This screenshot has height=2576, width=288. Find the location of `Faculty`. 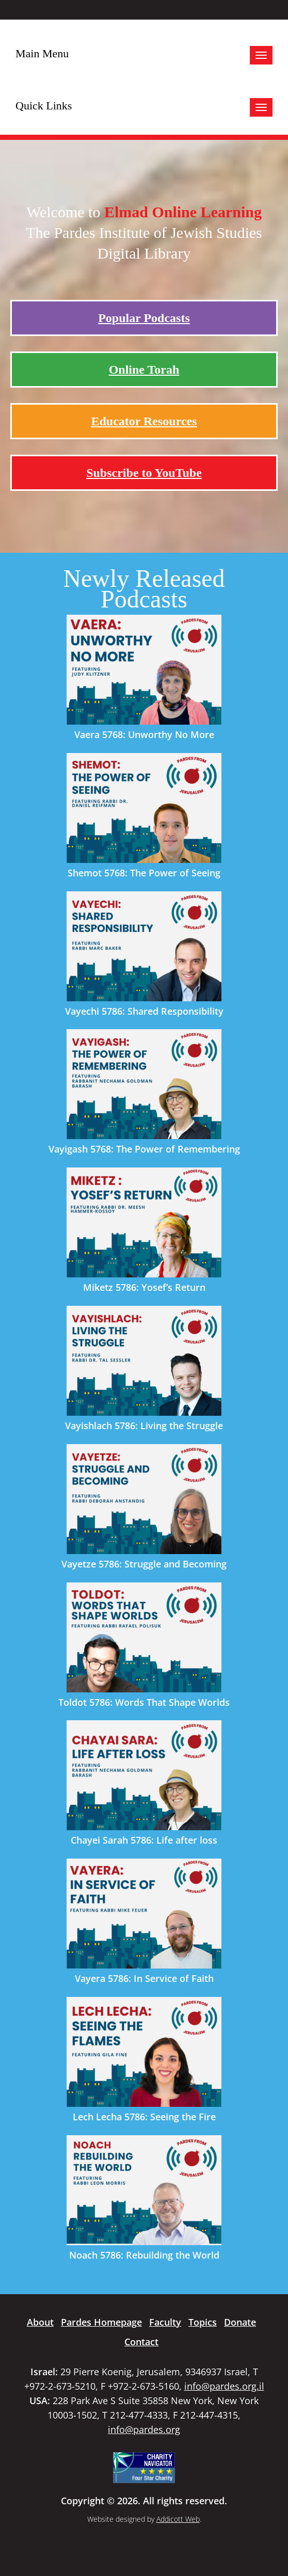

Faculty is located at coordinates (165, 2322).